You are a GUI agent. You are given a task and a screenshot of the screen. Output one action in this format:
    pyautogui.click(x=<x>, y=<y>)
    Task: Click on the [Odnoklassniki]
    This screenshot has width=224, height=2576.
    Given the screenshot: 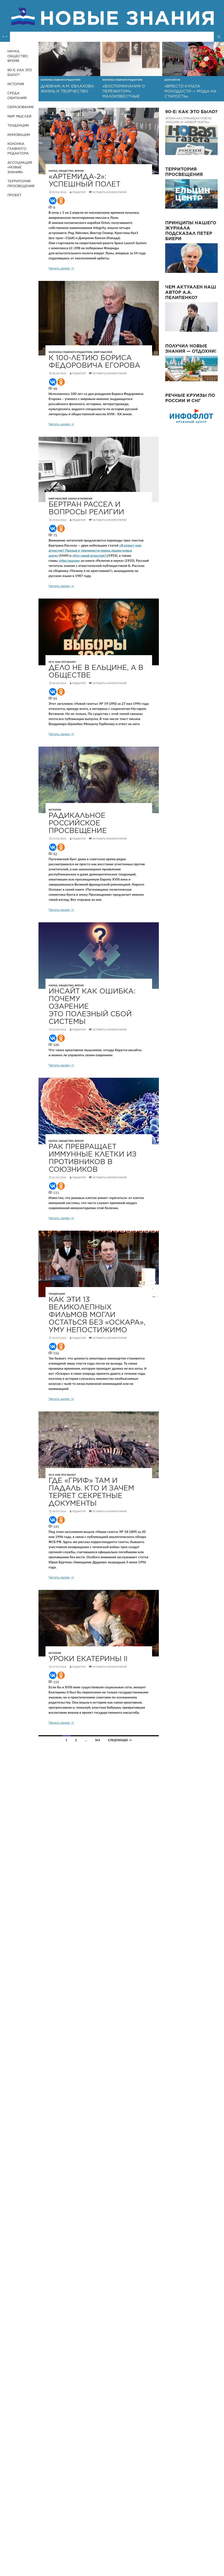 What is the action you would take?
    pyautogui.click(x=61, y=200)
    